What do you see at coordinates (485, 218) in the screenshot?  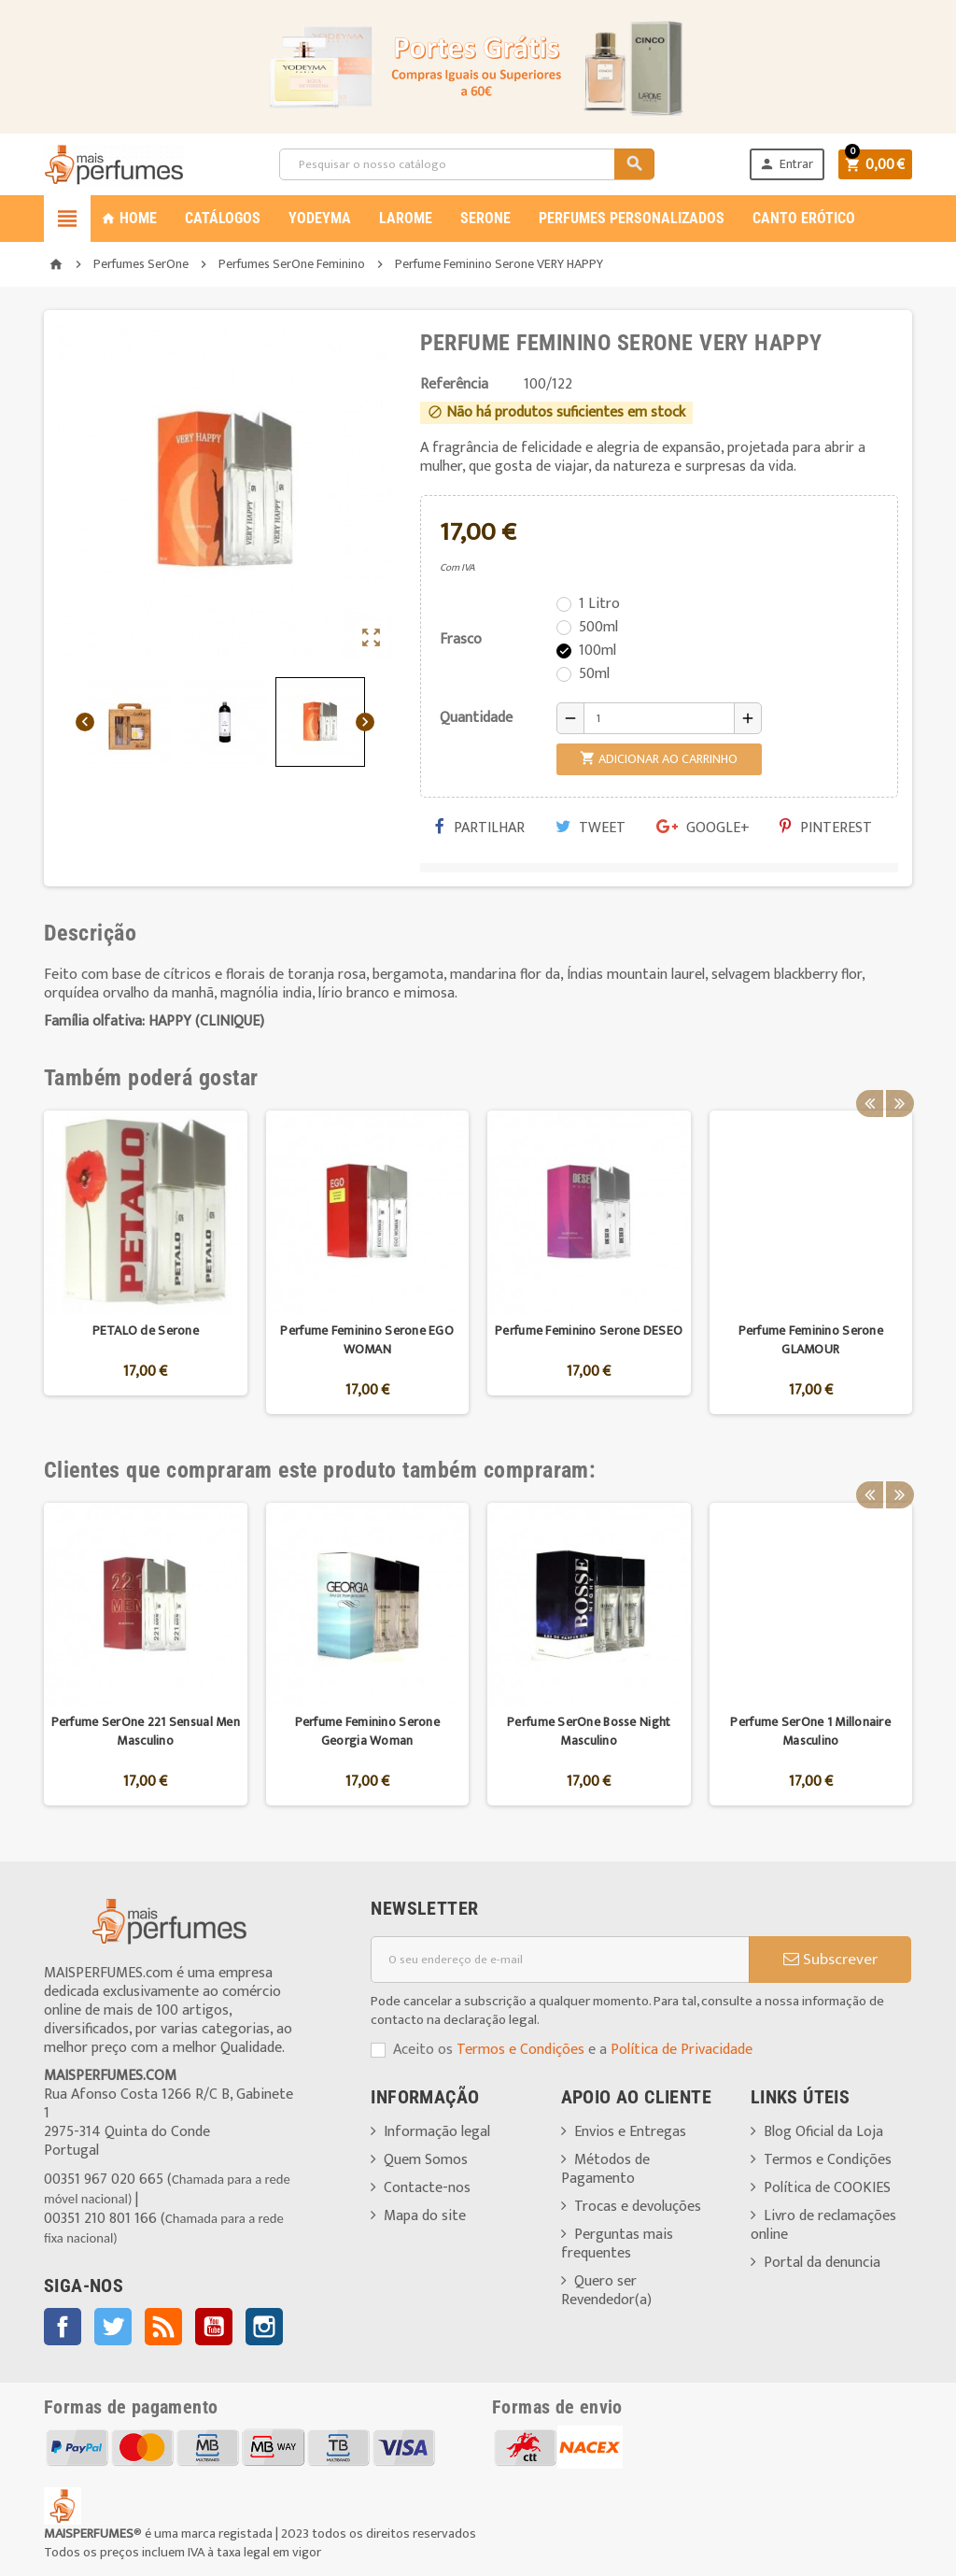 I see `SERONE` at bounding box center [485, 218].